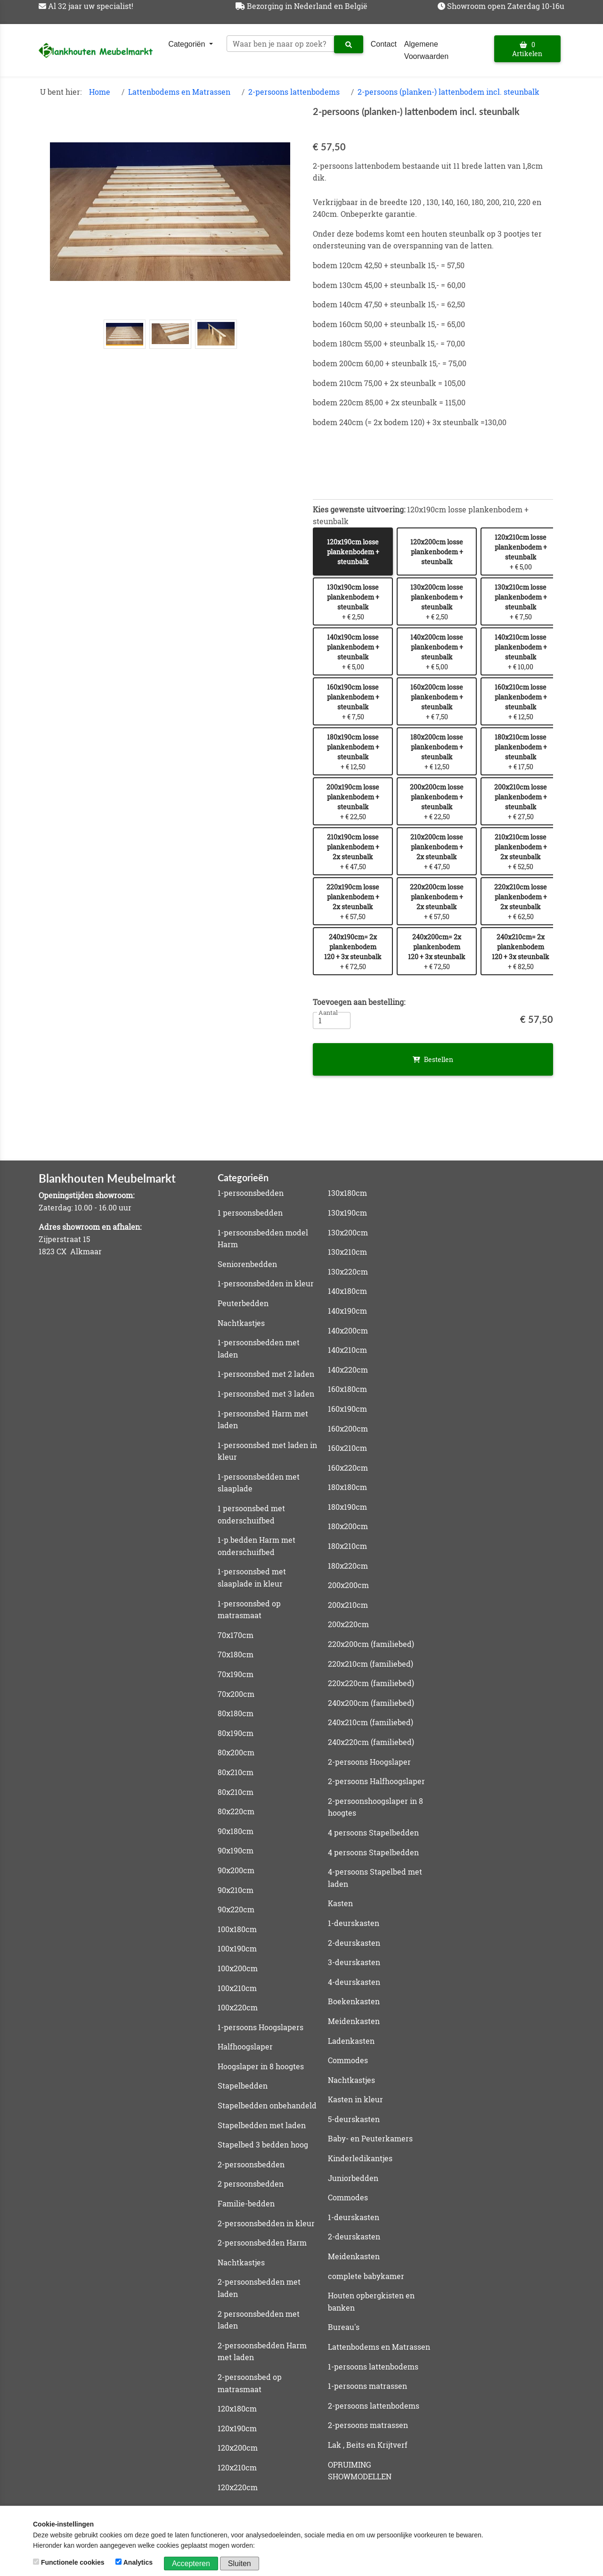  Describe the element at coordinates (236, 1752) in the screenshot. I see `80x200cm` at that location.